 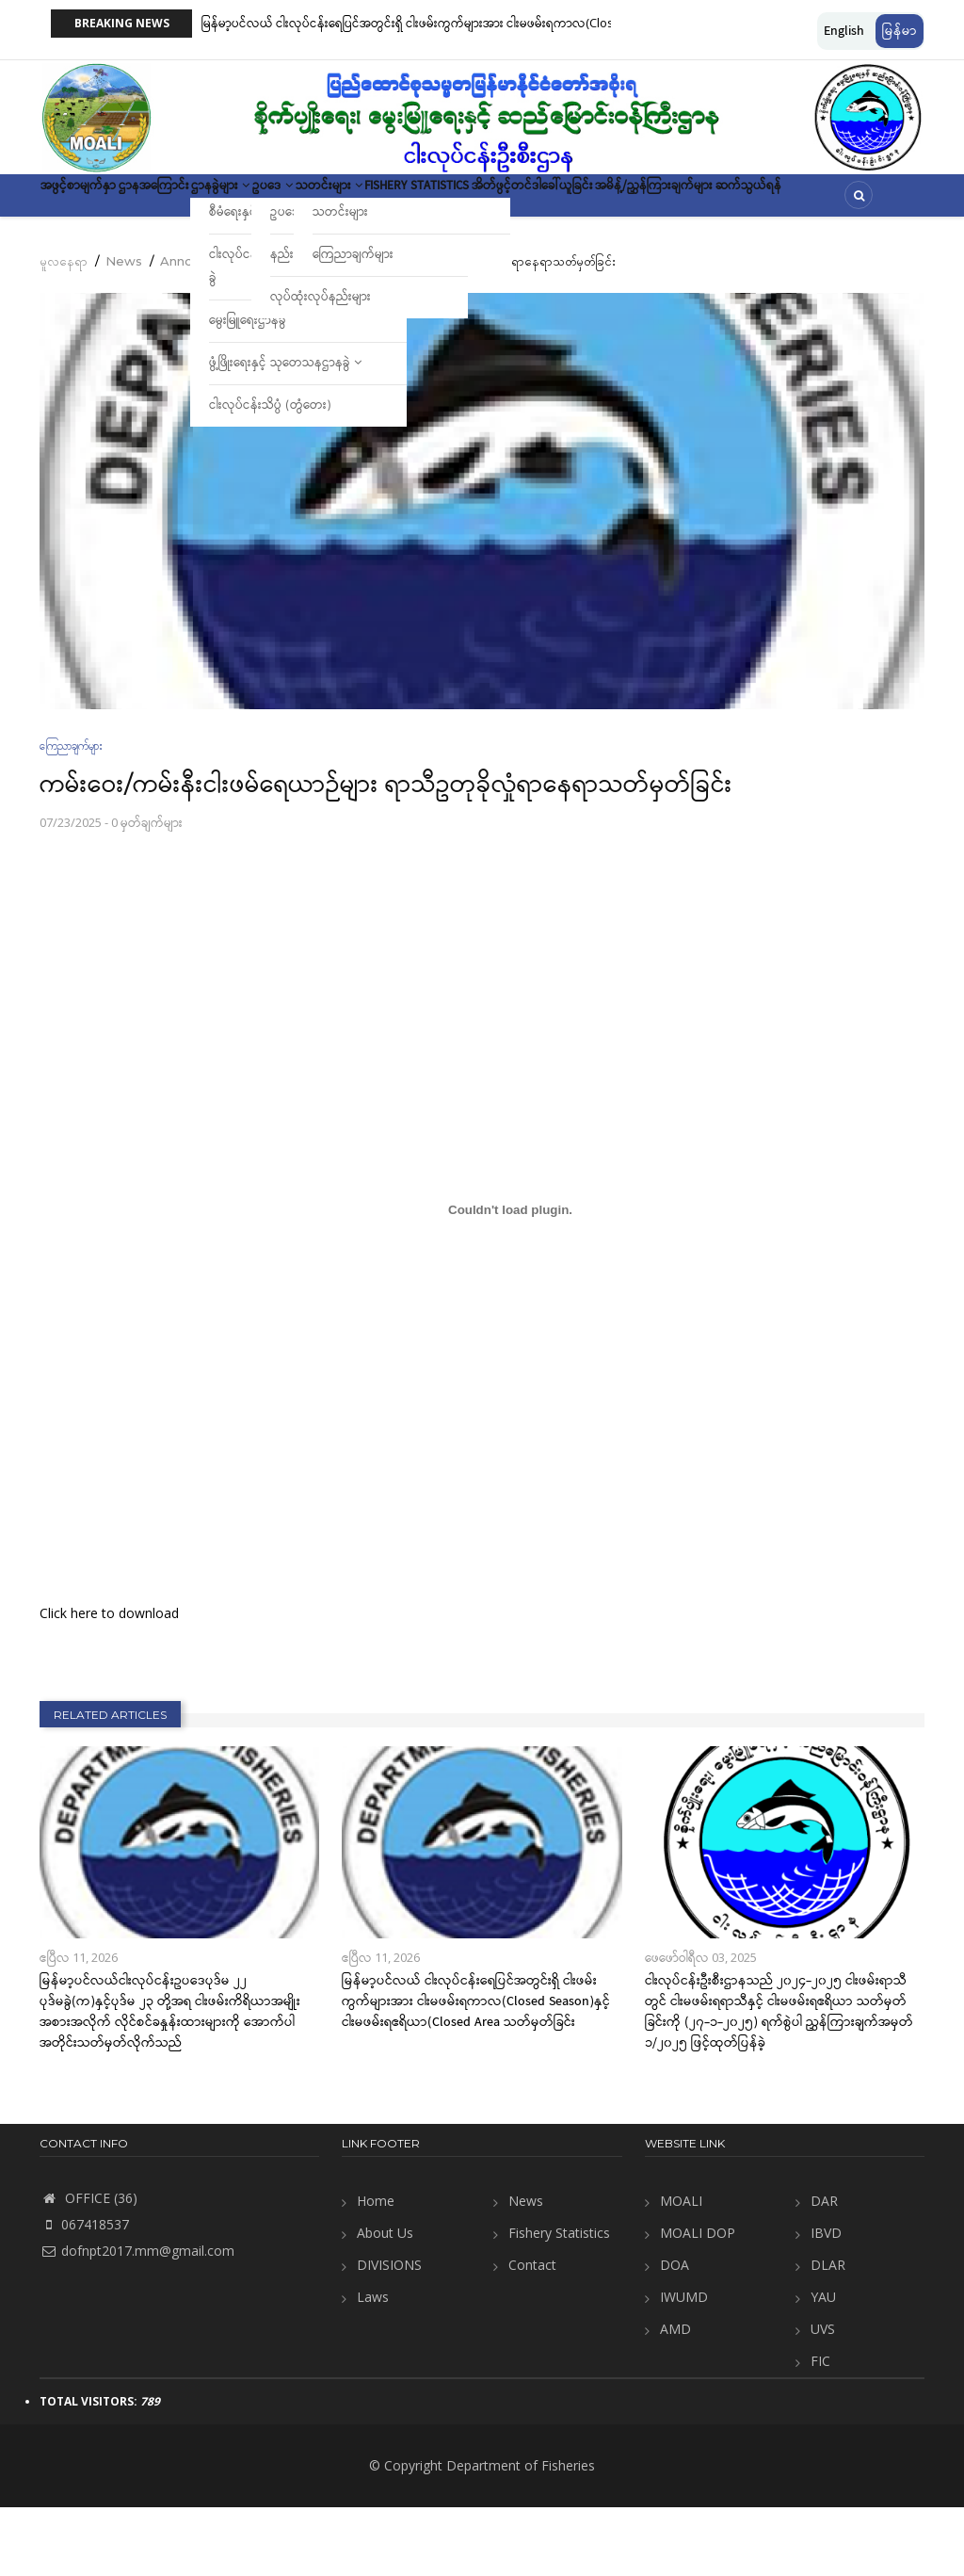 What do you see at coordinates (137, 2319) in the screenshot?
I see `dofnpt2017.mm@gmail.com` at bounding box center [137, 2319].